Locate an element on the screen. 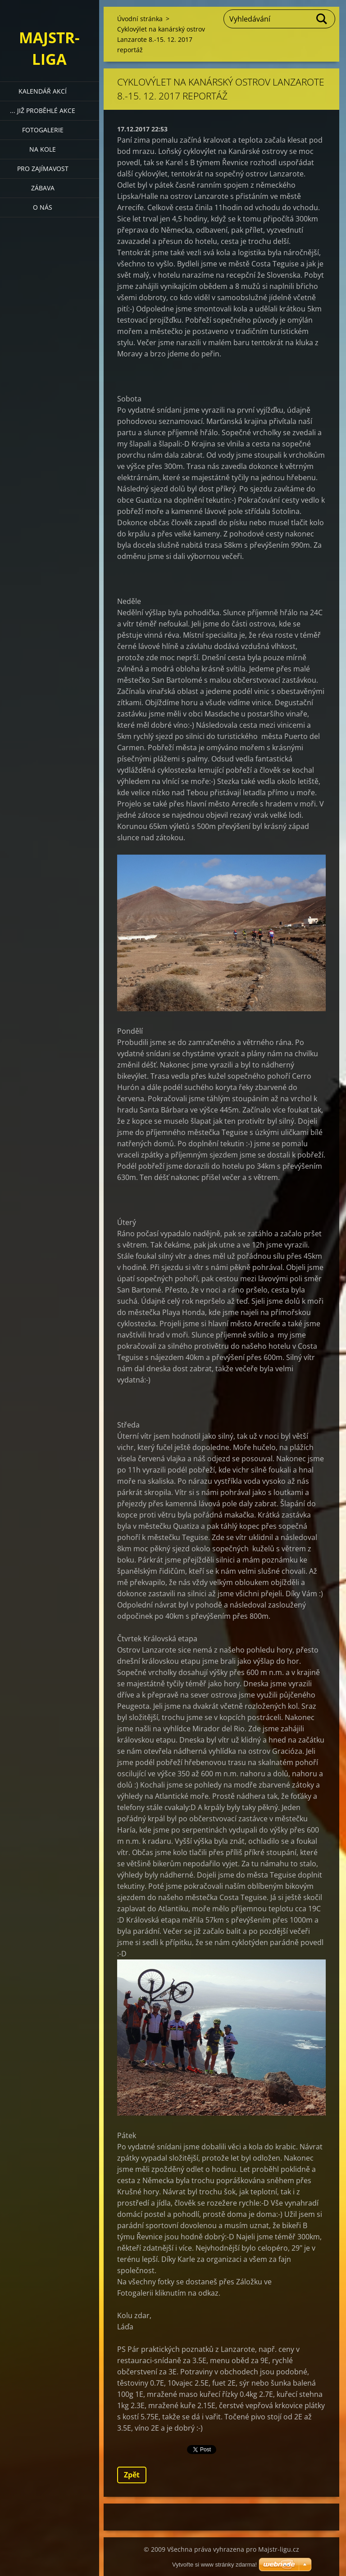  Fotogalerie is located at coordinates (43, 130).